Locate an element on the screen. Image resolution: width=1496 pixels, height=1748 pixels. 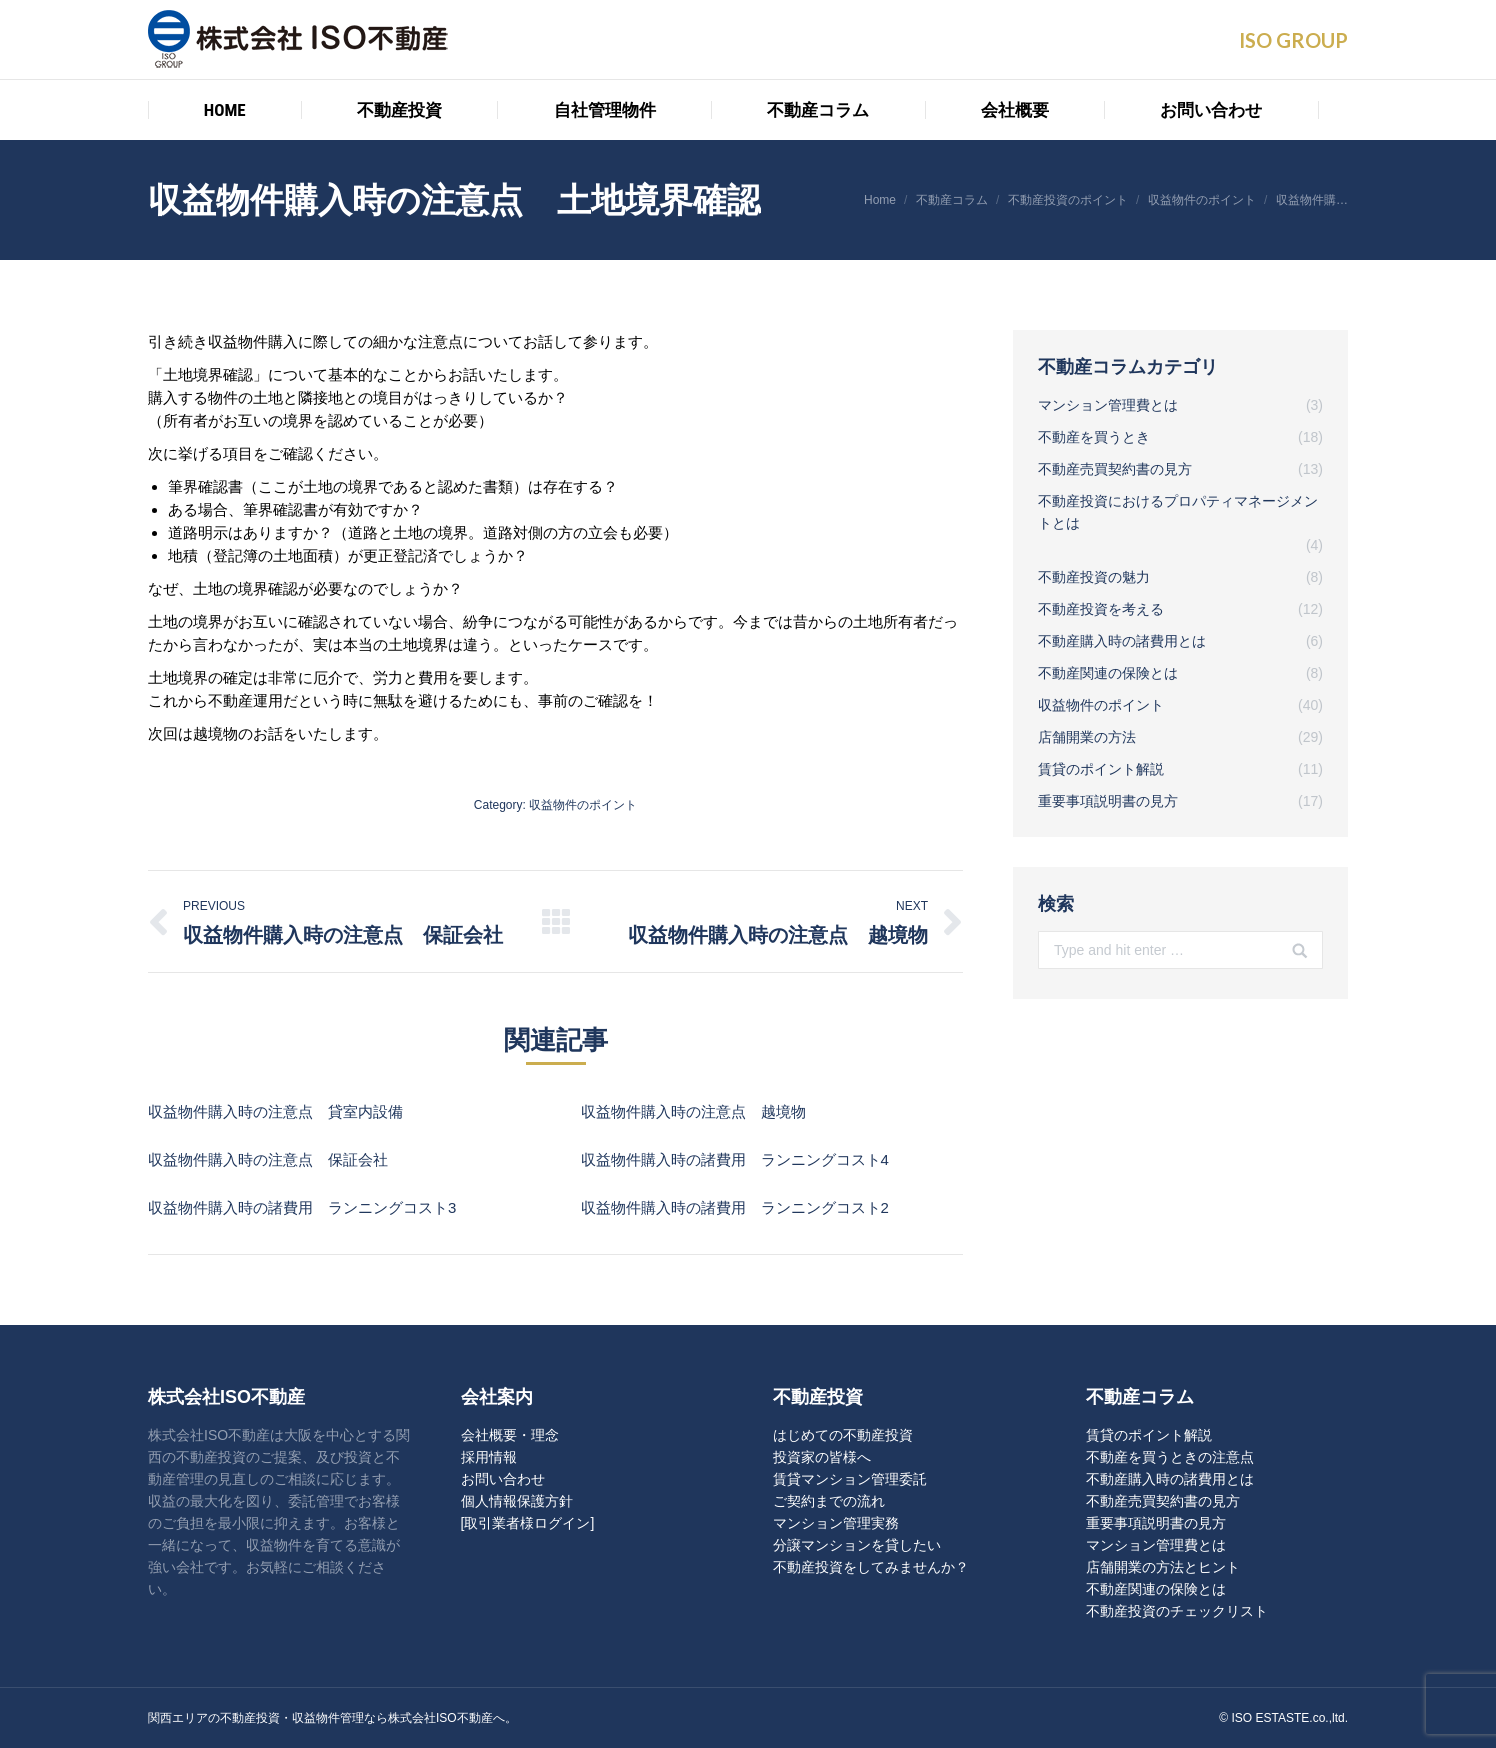
賃貸のポイント解説 is located at coordinates (1149, 1435).